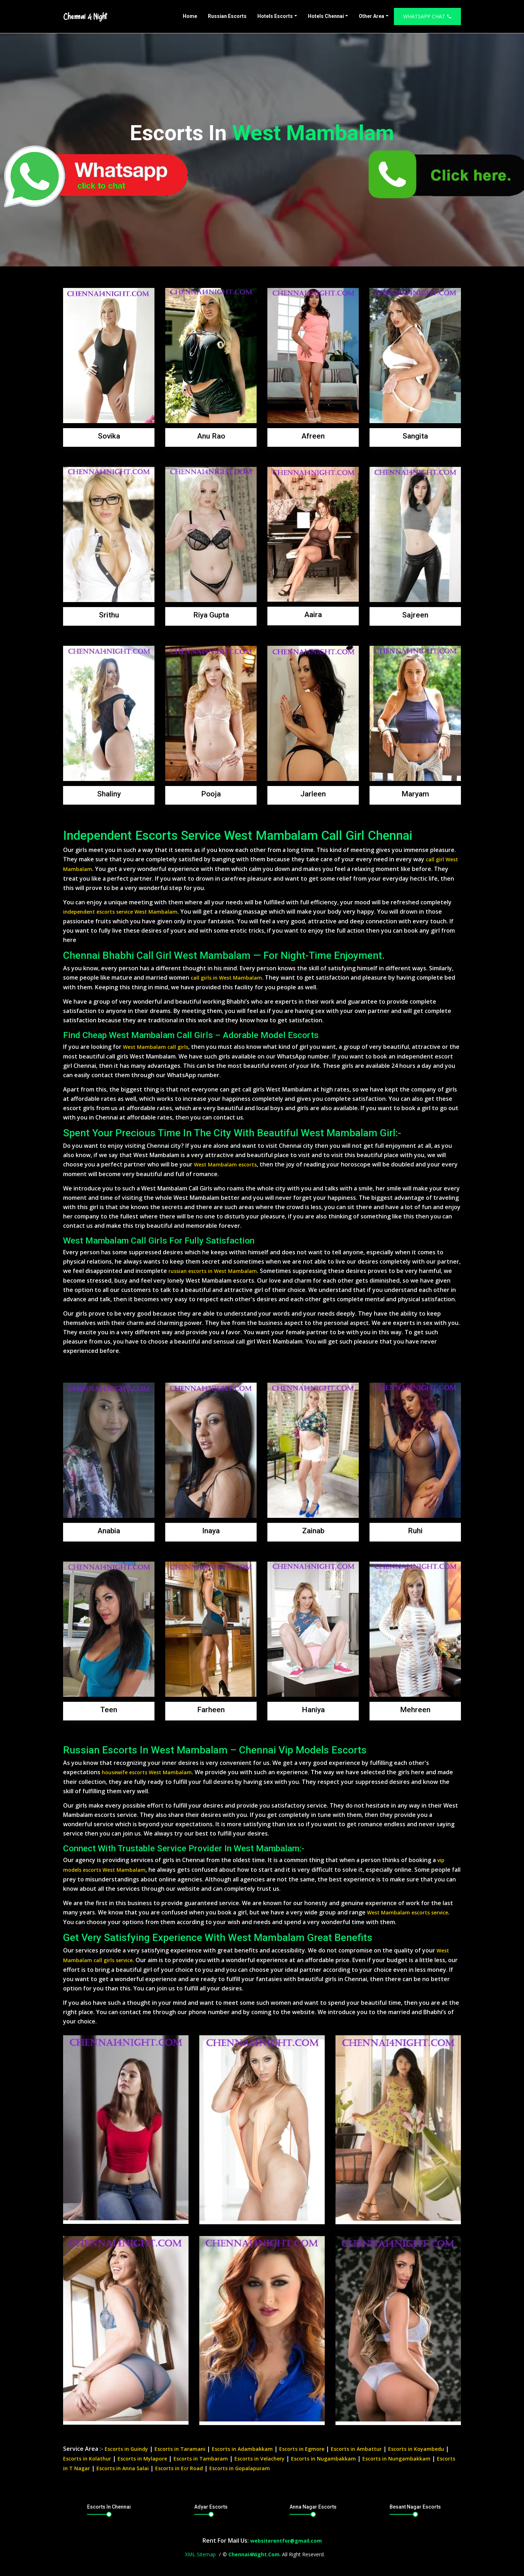 This screenshot has width=524, height=2576. Describe the element at coordinates (275, 16) in the screenshot. I see `Hotels Escorts [button]` at that location.